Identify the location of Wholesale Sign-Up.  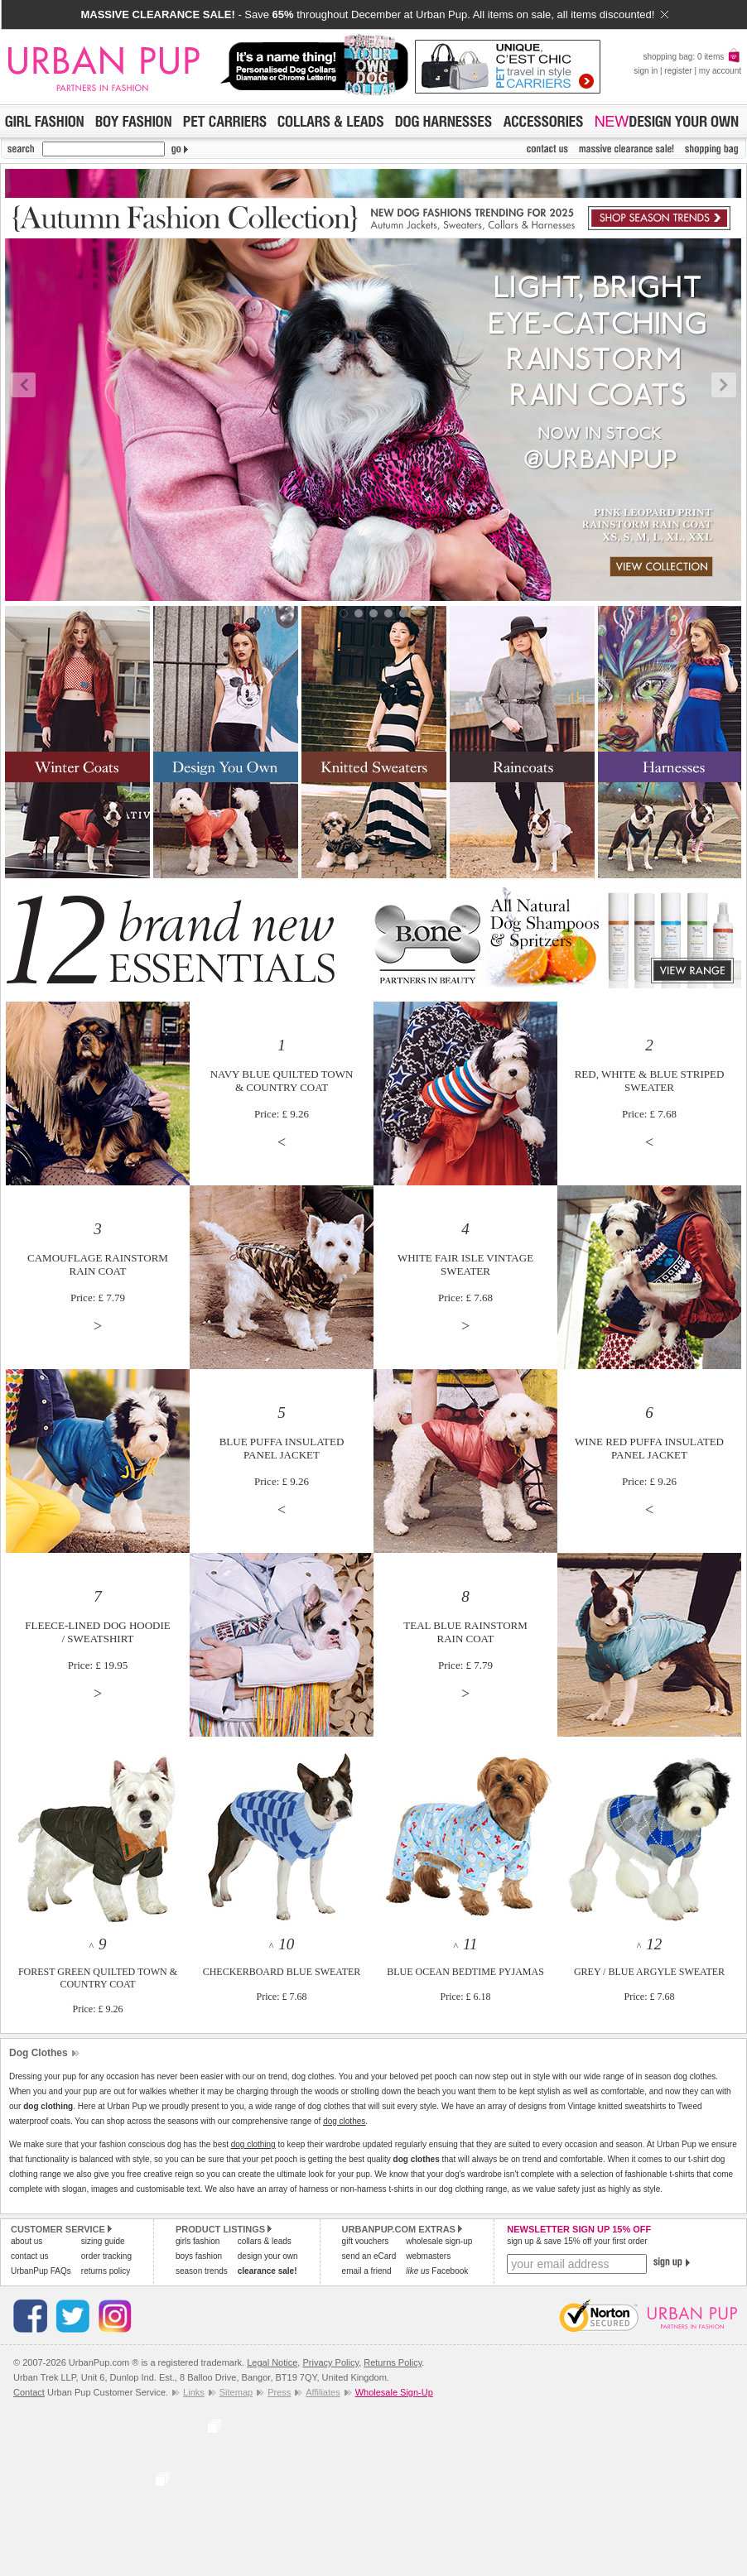
(394, 2392).